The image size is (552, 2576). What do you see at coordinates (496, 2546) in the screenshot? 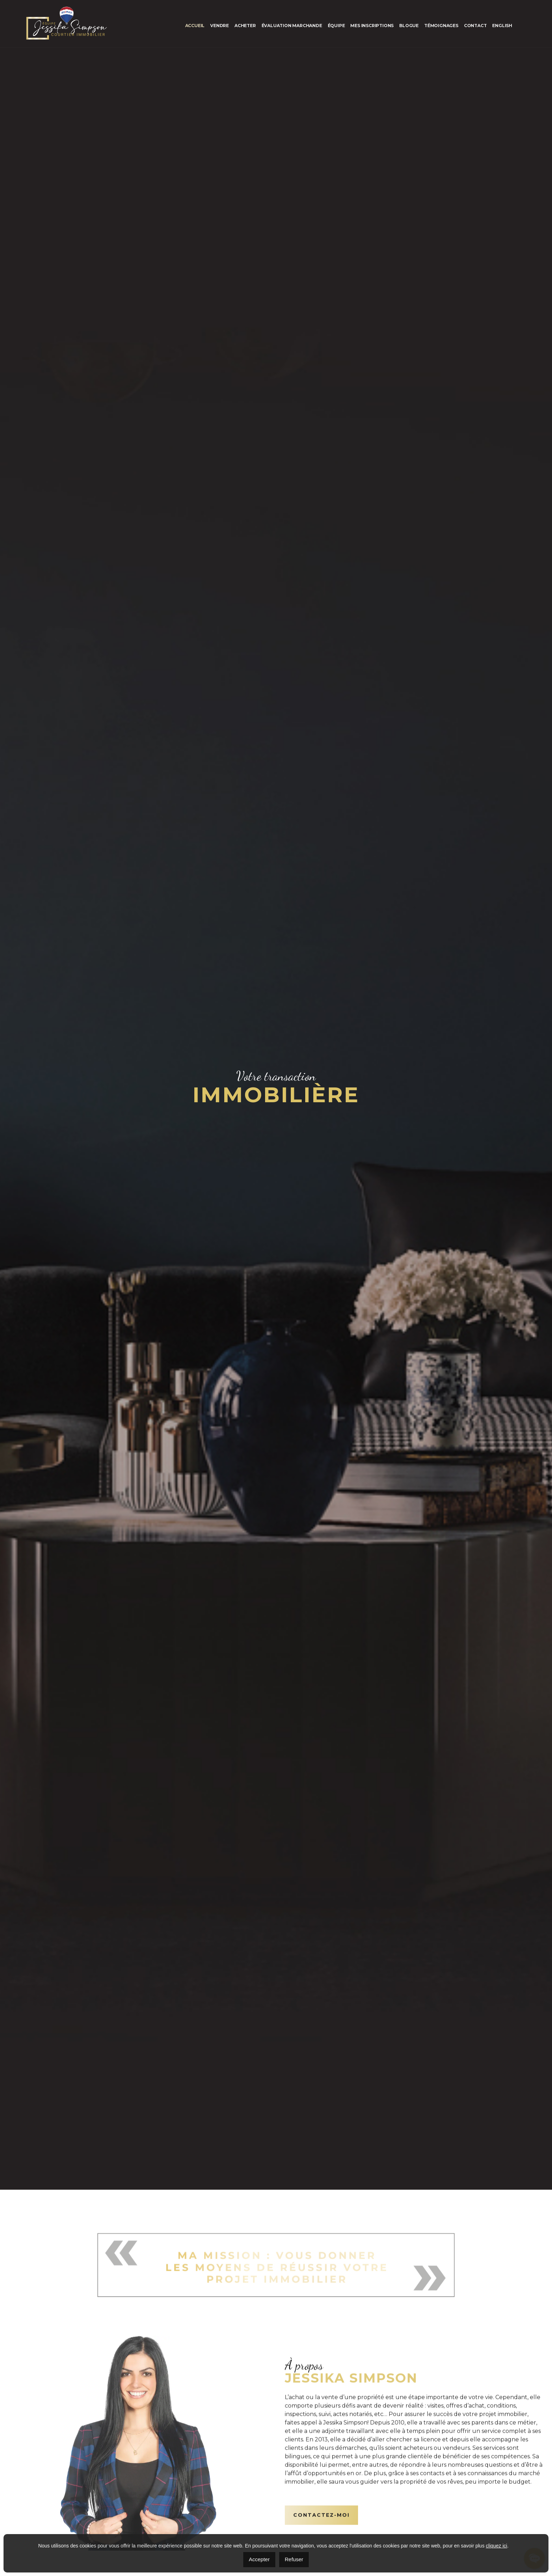
I see `cliquez ici` at bounding box center [496, 2546].